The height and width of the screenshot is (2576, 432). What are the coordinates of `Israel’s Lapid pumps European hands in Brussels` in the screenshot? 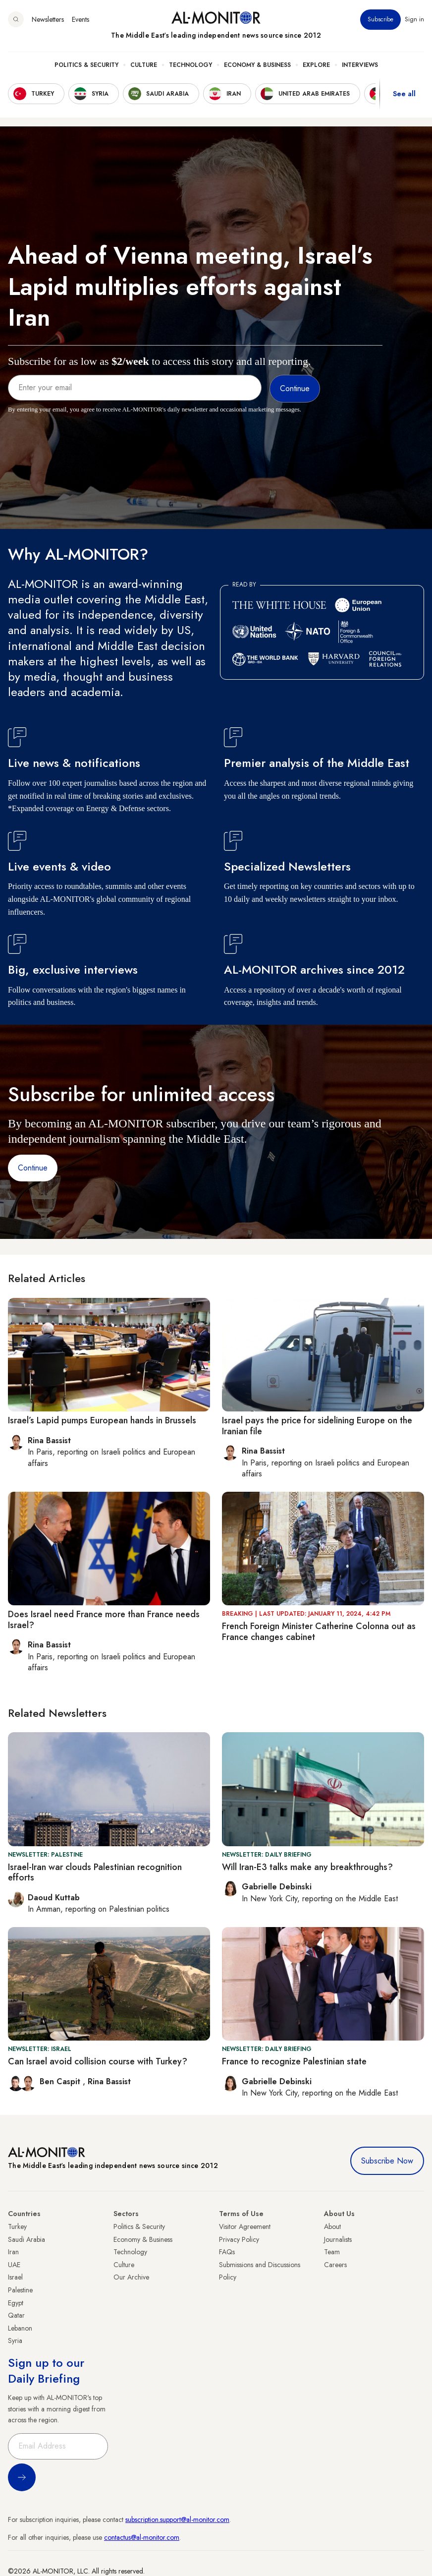 It's located at (102, 1420).